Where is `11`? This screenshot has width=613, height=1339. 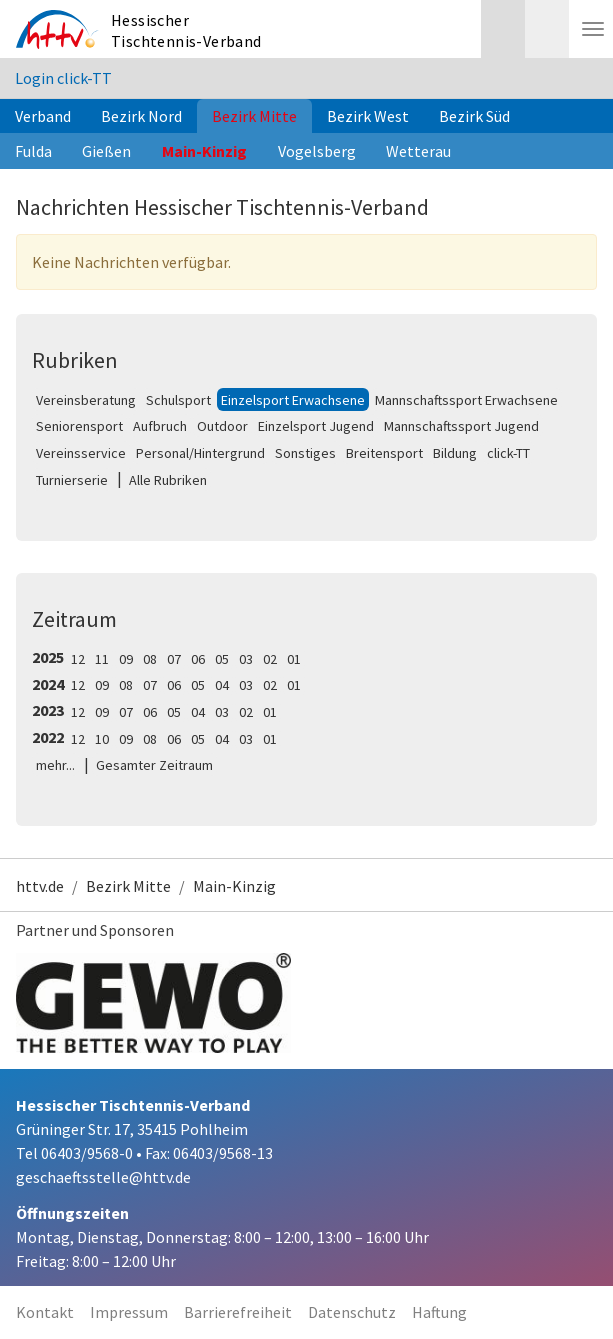
11 is located at coordinates (102, 659).